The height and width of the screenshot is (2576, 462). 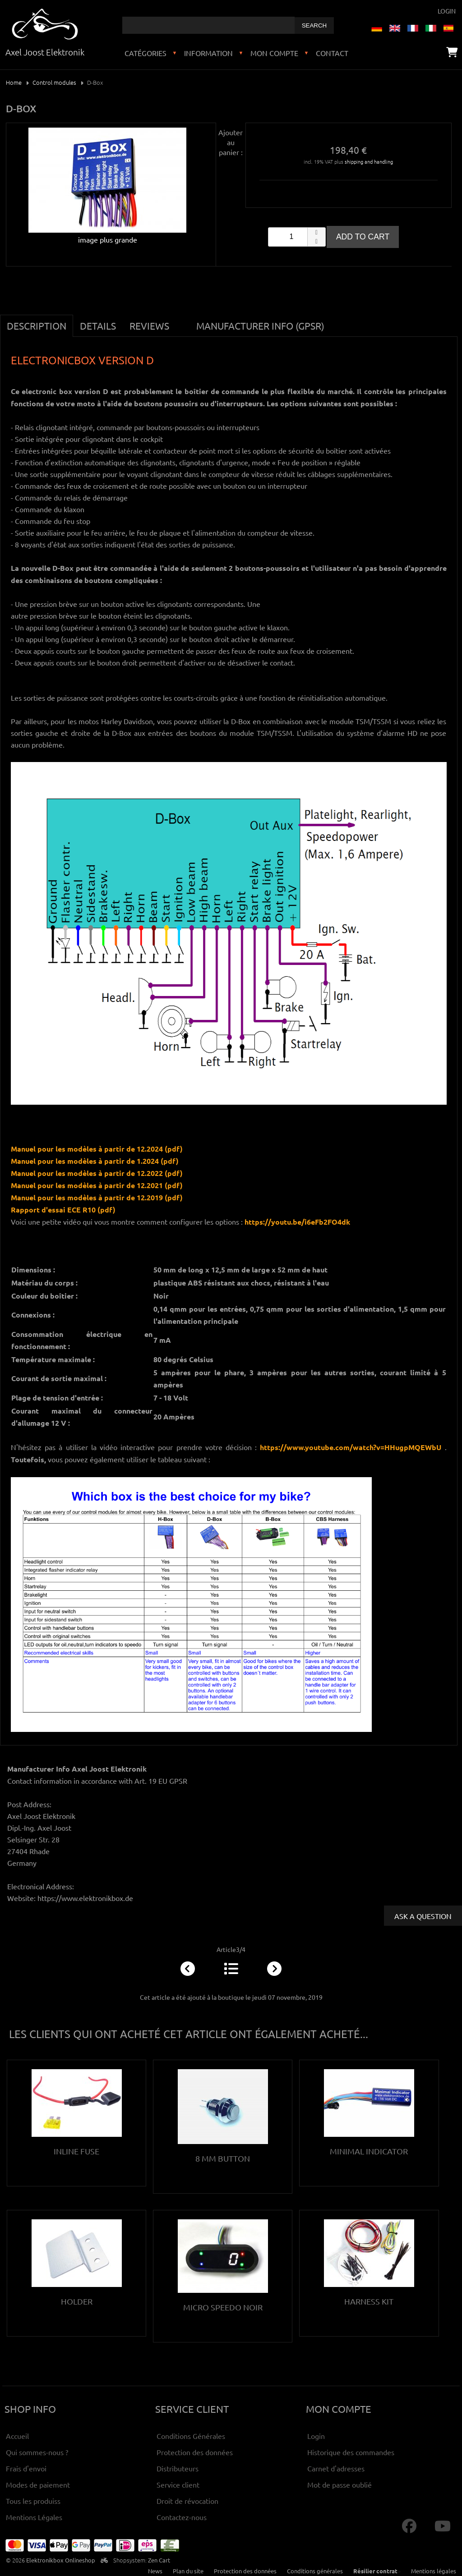 What do you see at coordinates (187, 2500) in the screenshot?
I see `Droit de révocation` at bounding box center [187, 2500].